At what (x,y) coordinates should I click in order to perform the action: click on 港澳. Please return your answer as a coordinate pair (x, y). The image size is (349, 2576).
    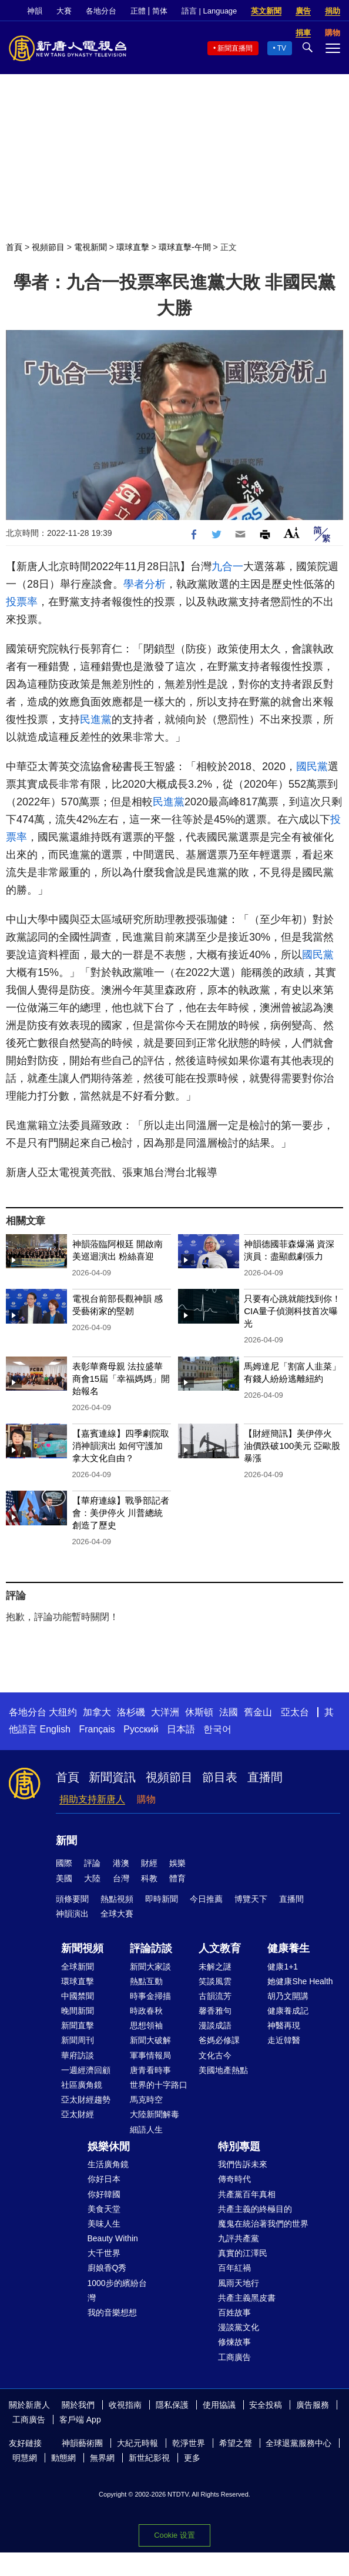
    Looking at the image, I should click on (121, 1863).